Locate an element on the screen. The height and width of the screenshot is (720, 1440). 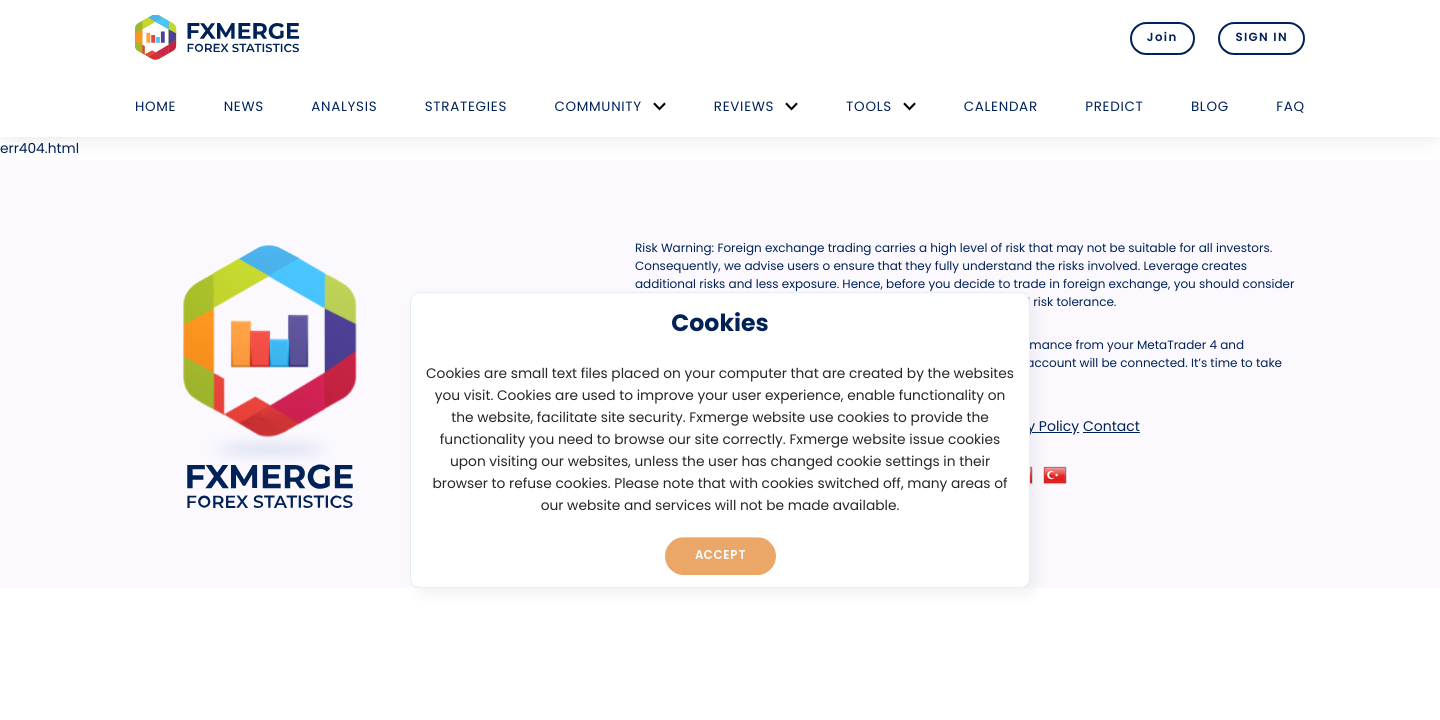
Community is located at coordinates (598, 106).